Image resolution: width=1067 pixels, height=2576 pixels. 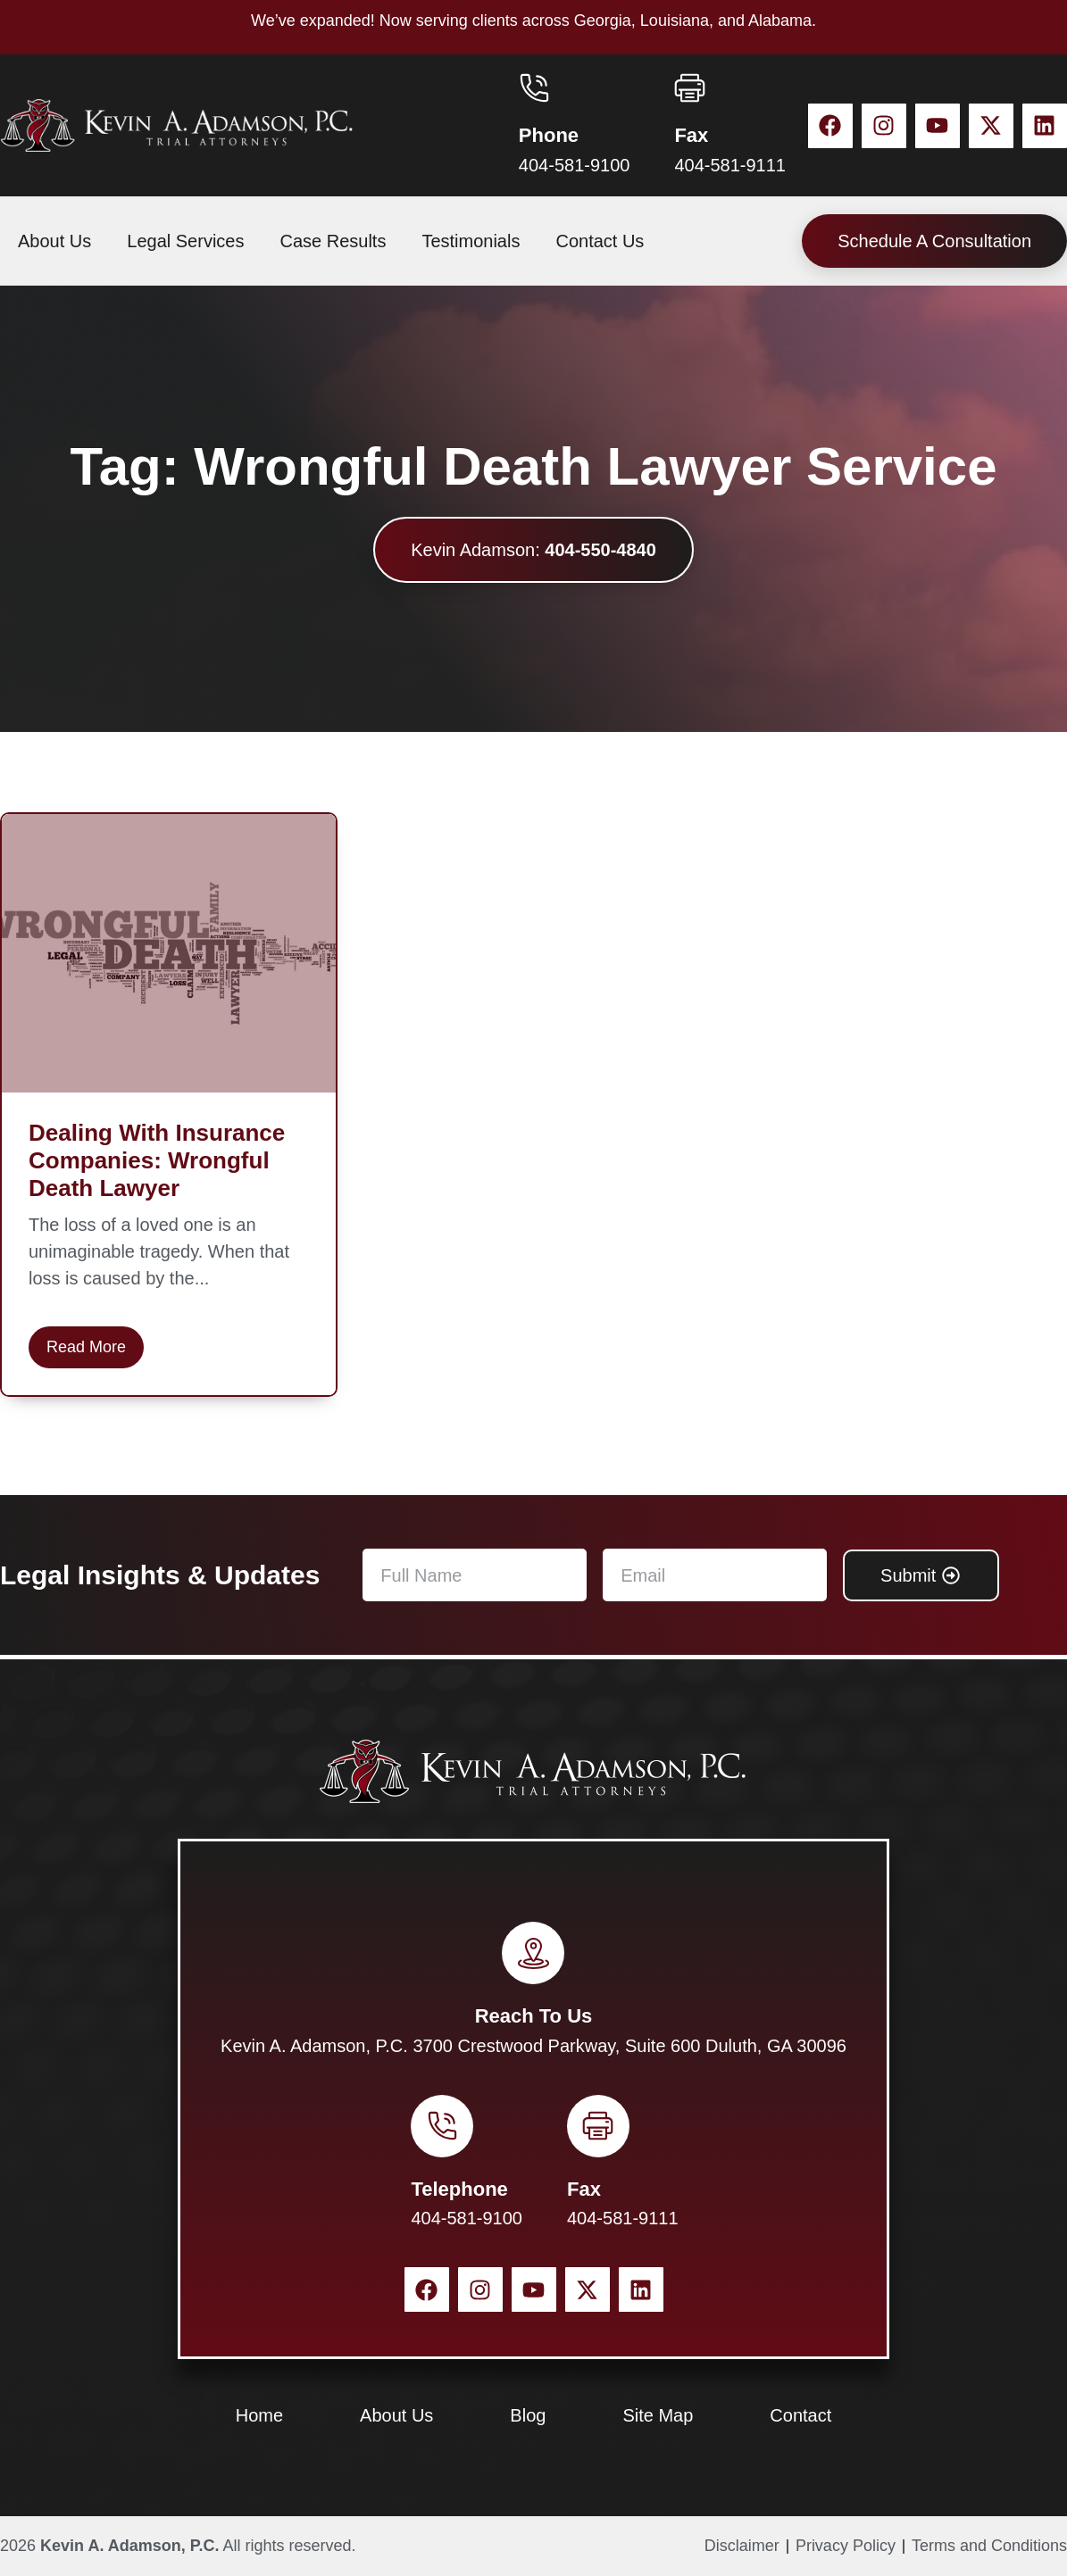 I want to click on Testimonials, so click(x=470, y=241).